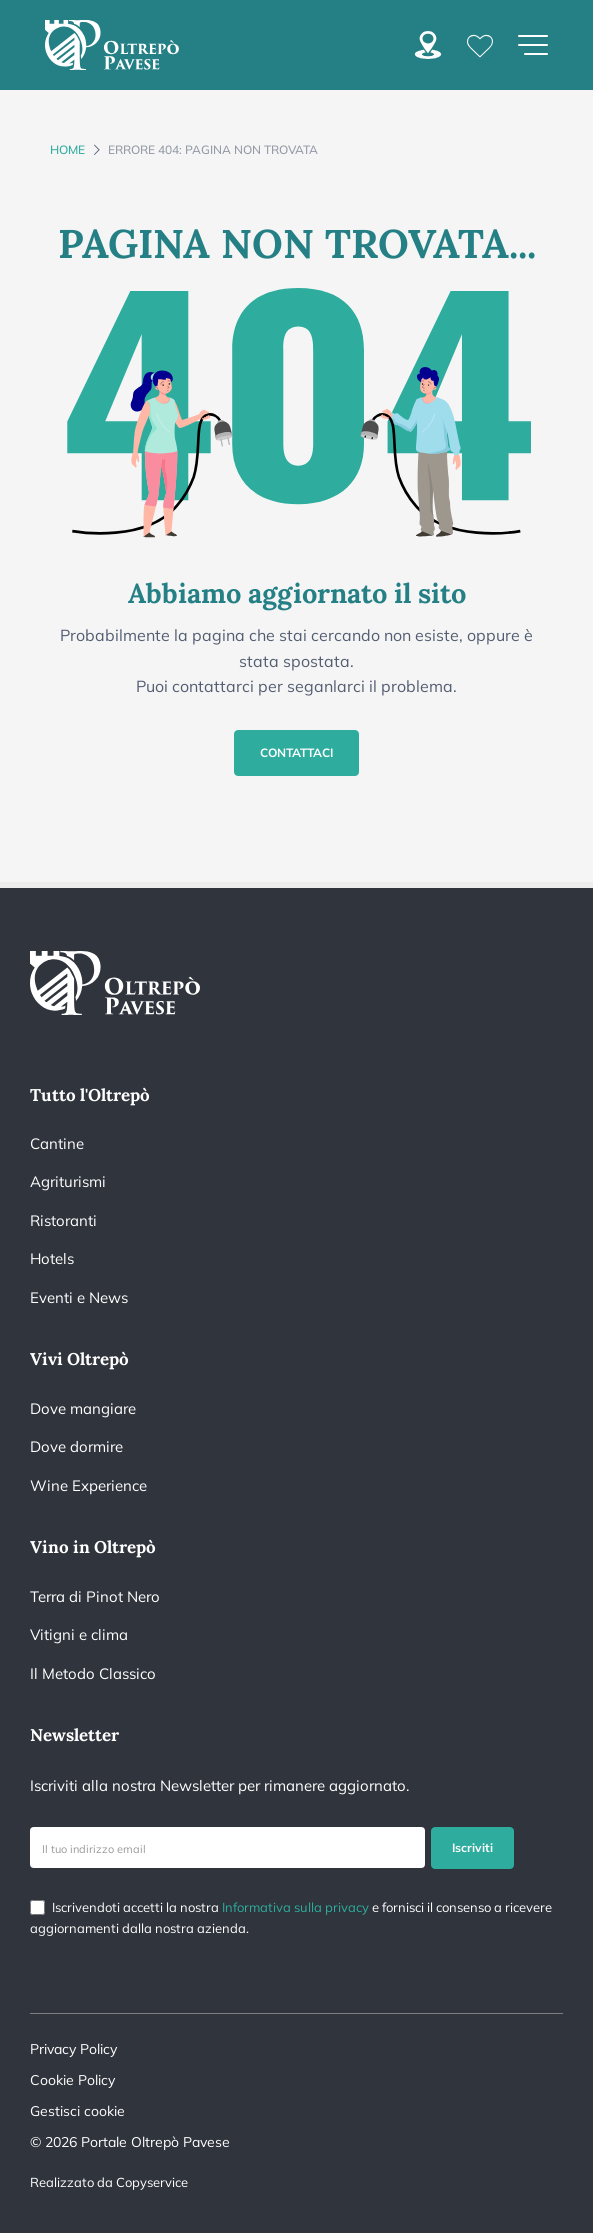  I want to click on Cantine, so click(57, 1143).